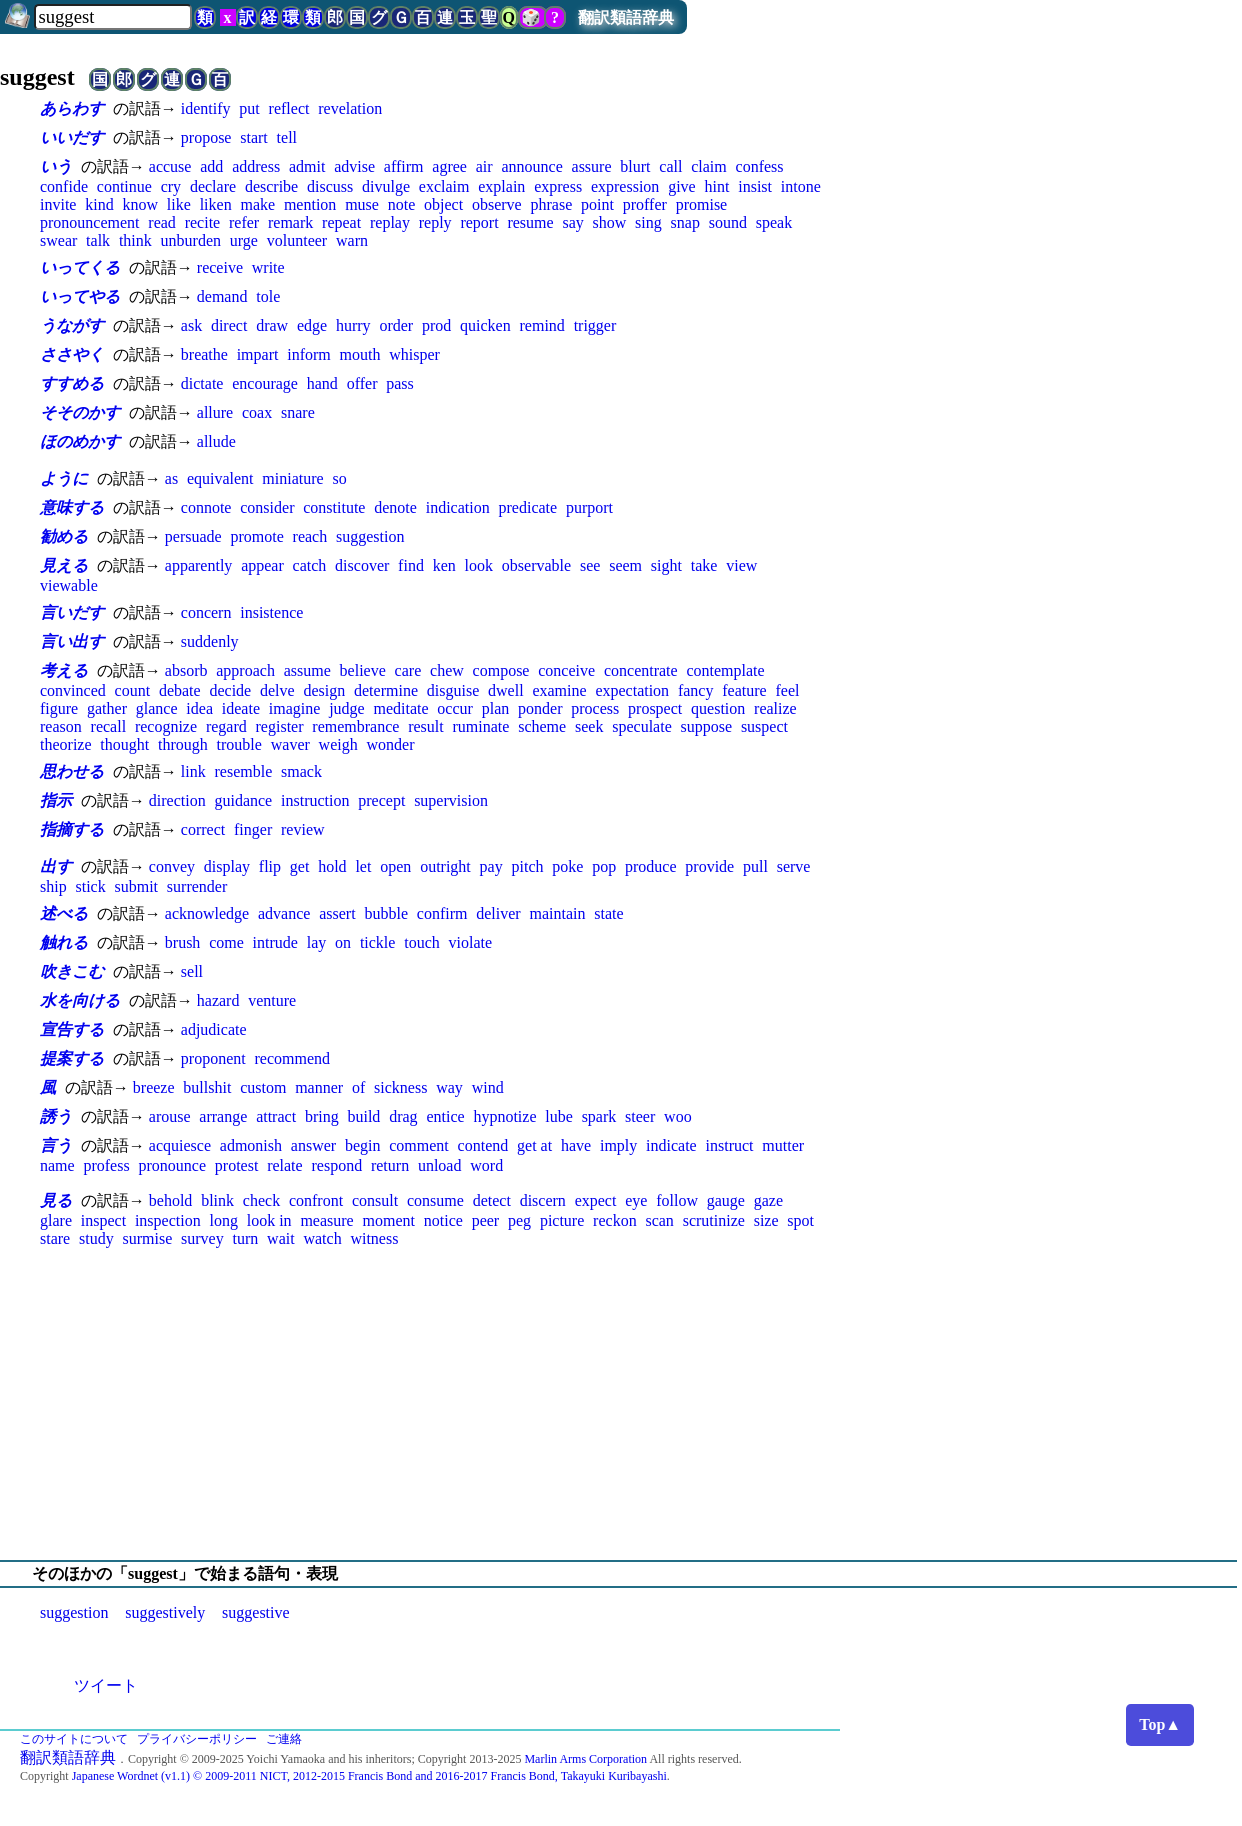 This screenshot has width=1242, height=1826. What do you see at coordinates (709, 866) in the screenshot?
I see `provide` at bounding box center [709, 866].